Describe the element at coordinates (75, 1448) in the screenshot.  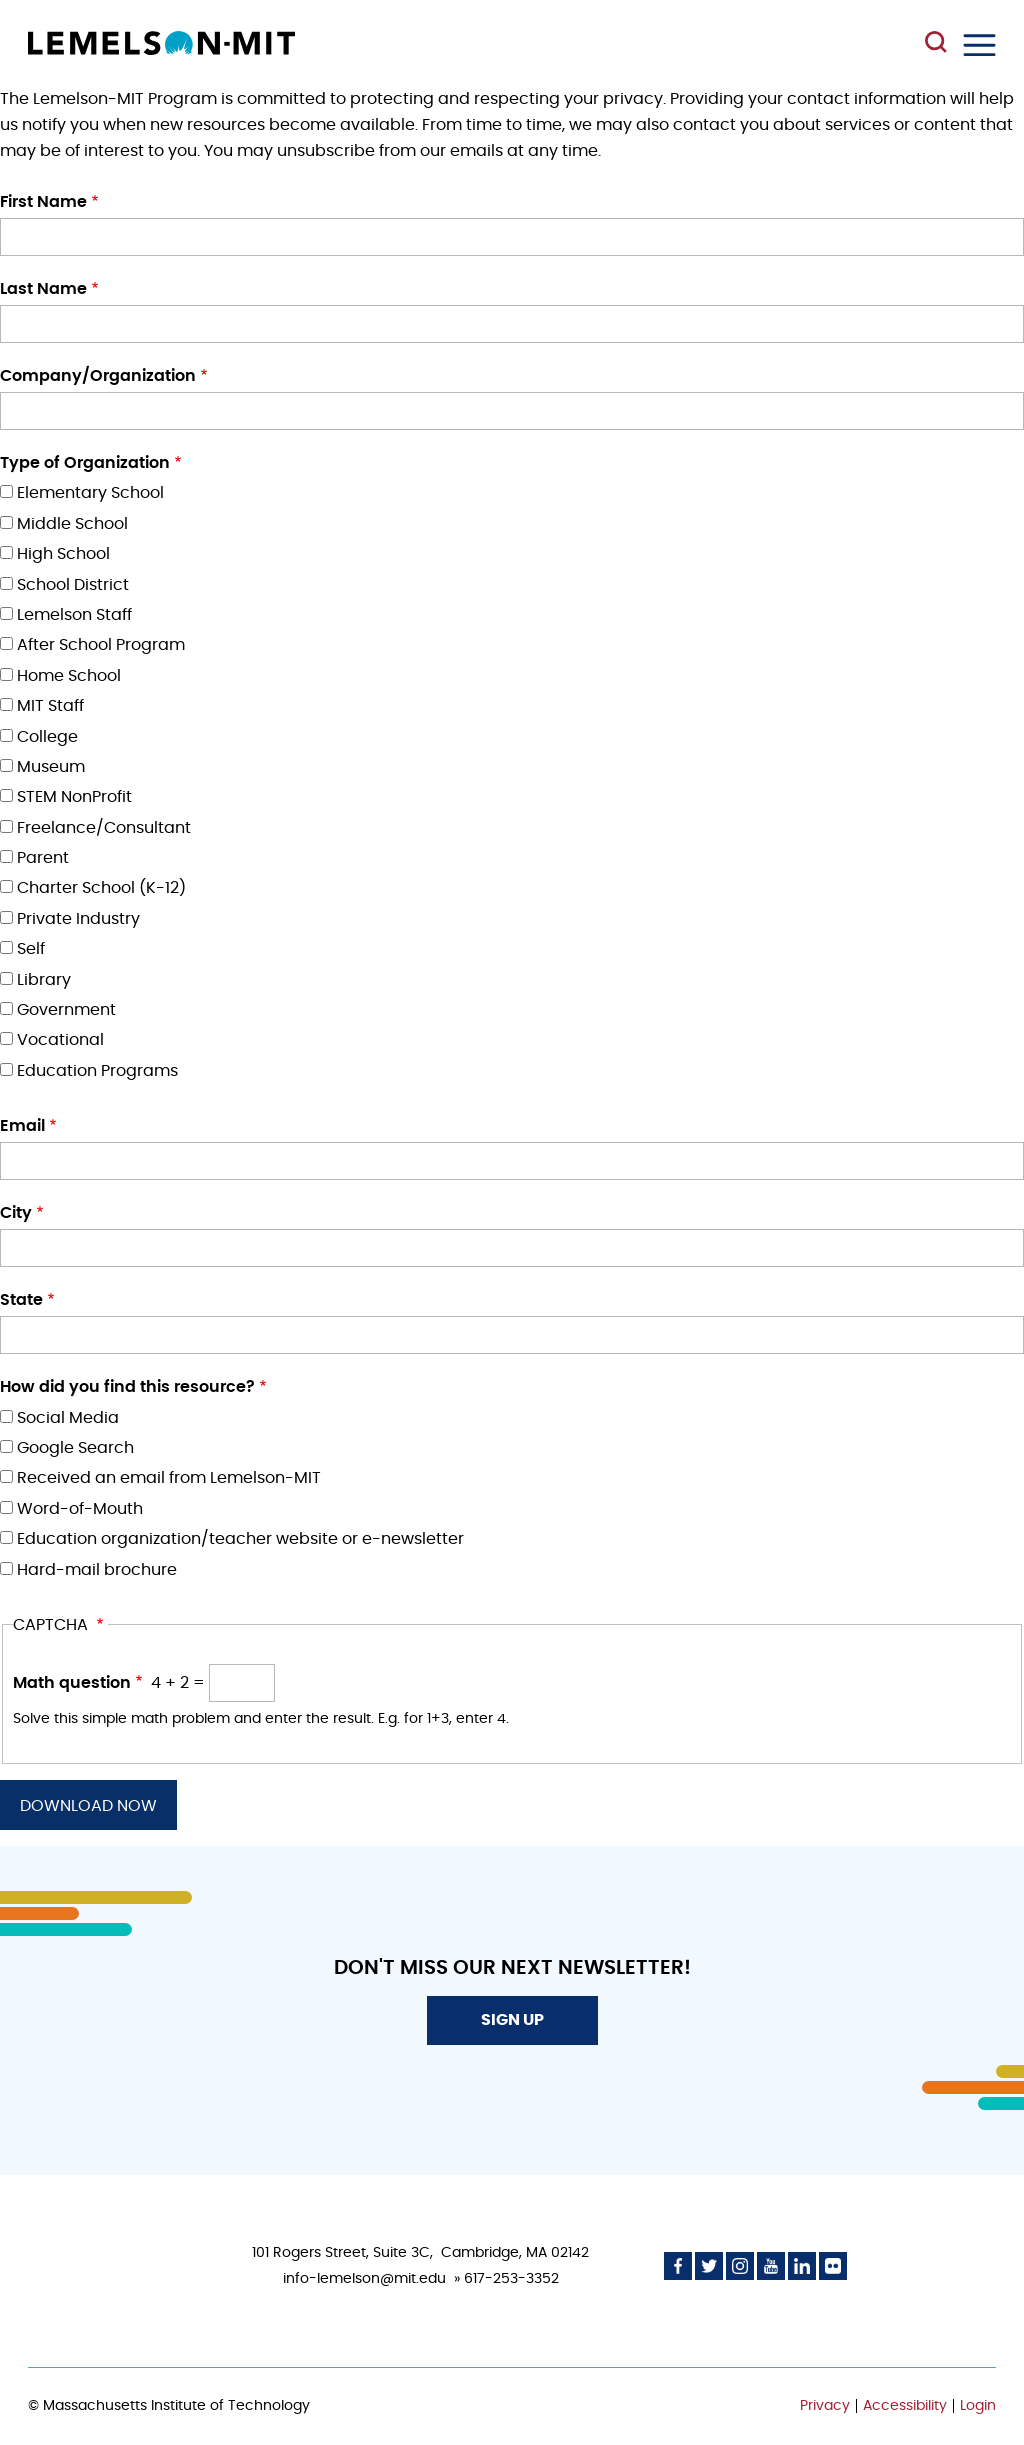
I see `Google Search` at that location.